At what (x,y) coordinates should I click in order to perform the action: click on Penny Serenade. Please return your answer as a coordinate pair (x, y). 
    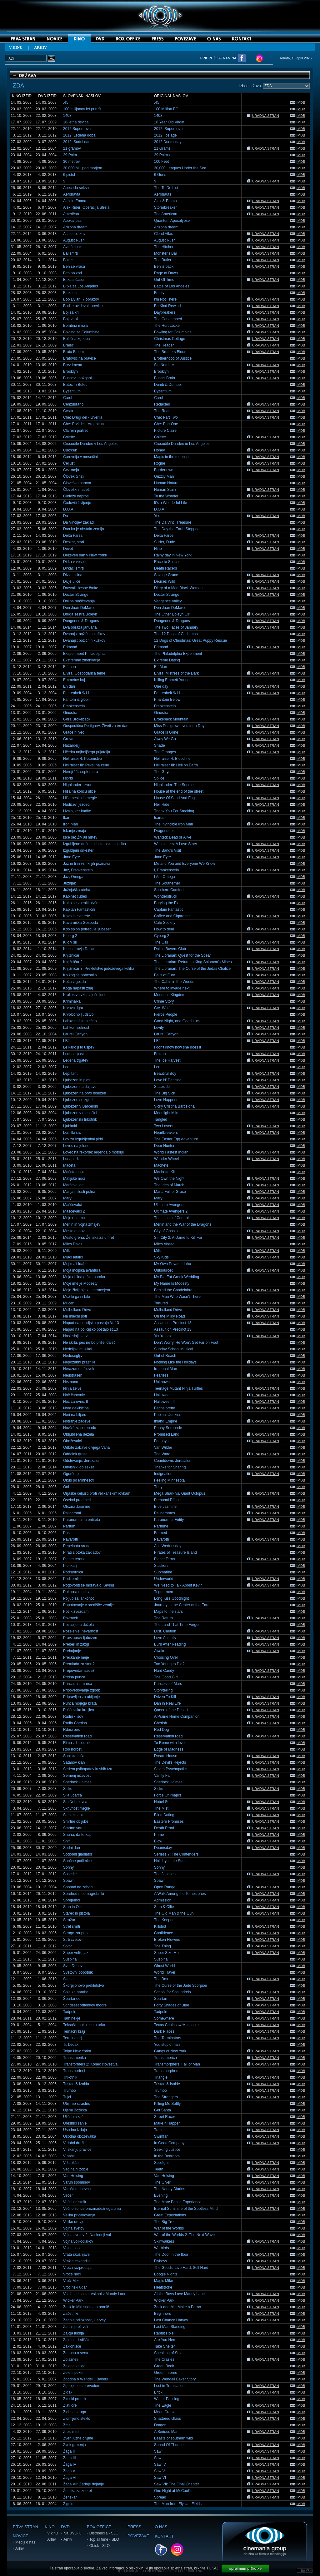
    Looking at the image, I should click on (168, 1428).